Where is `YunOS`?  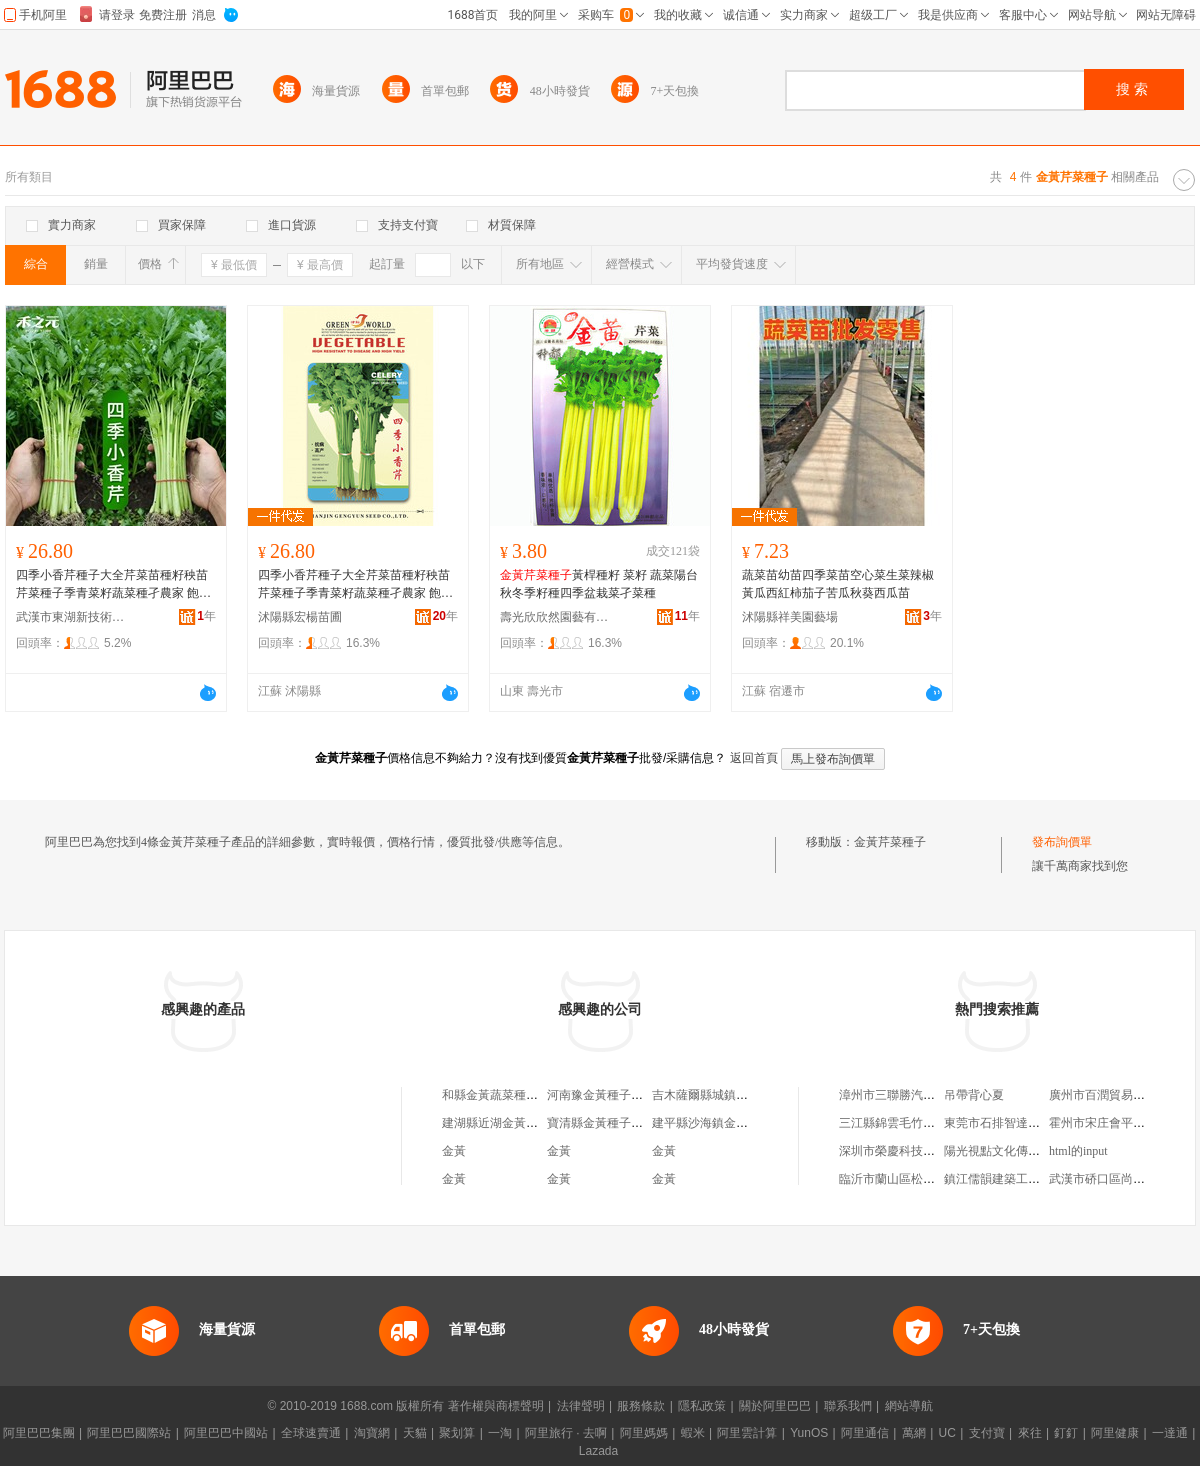 YunOS is located at coordinates (809, 1433).